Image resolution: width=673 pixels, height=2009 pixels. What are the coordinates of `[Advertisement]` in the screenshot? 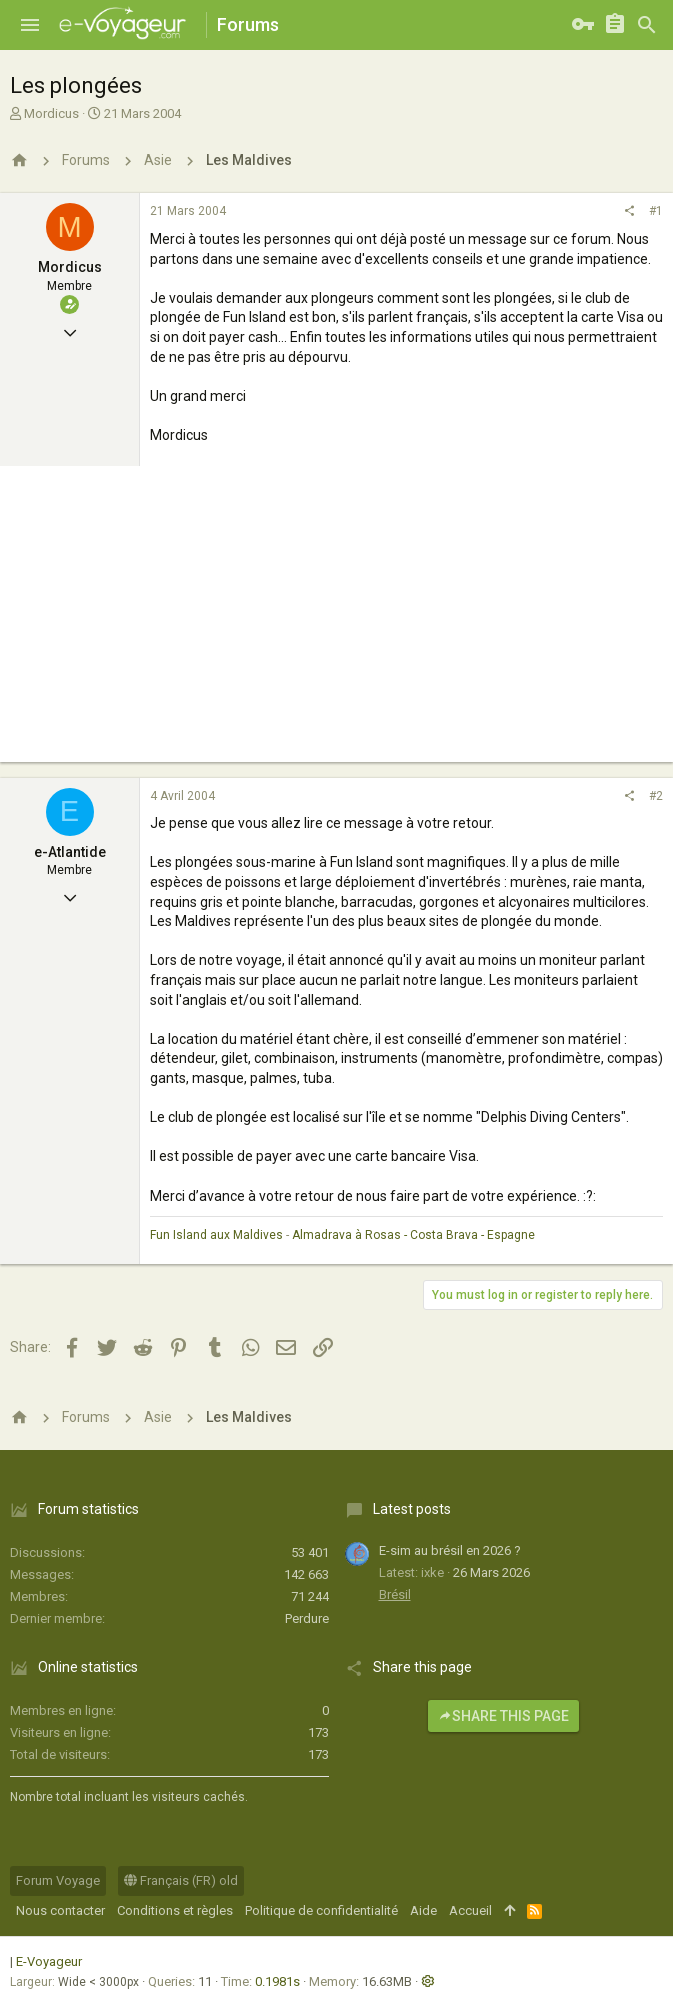 It's located at (336, 622).